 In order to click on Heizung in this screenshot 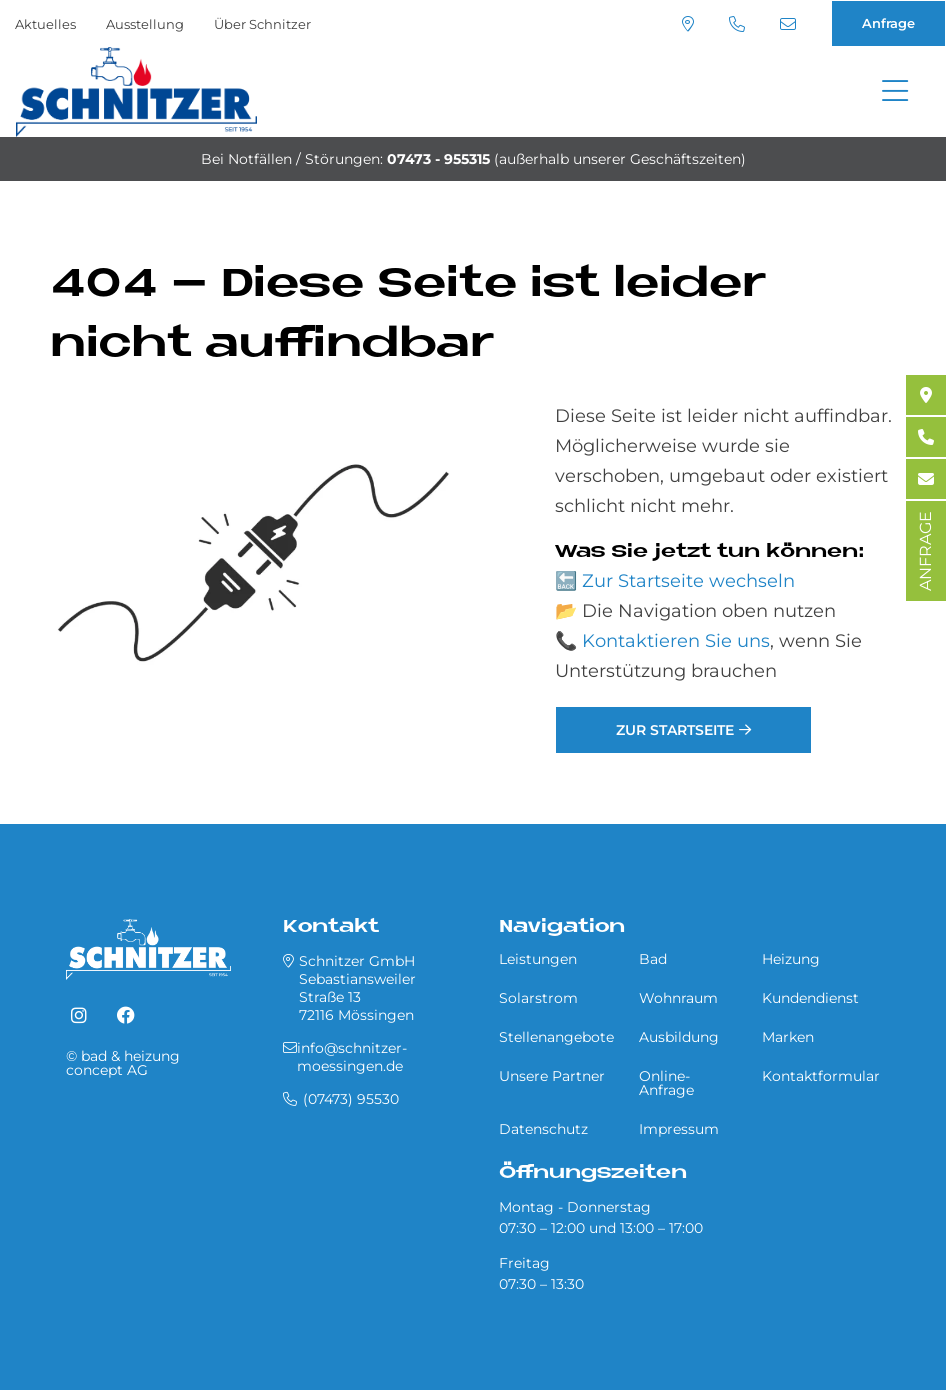, I will do `click(791, 959)`.